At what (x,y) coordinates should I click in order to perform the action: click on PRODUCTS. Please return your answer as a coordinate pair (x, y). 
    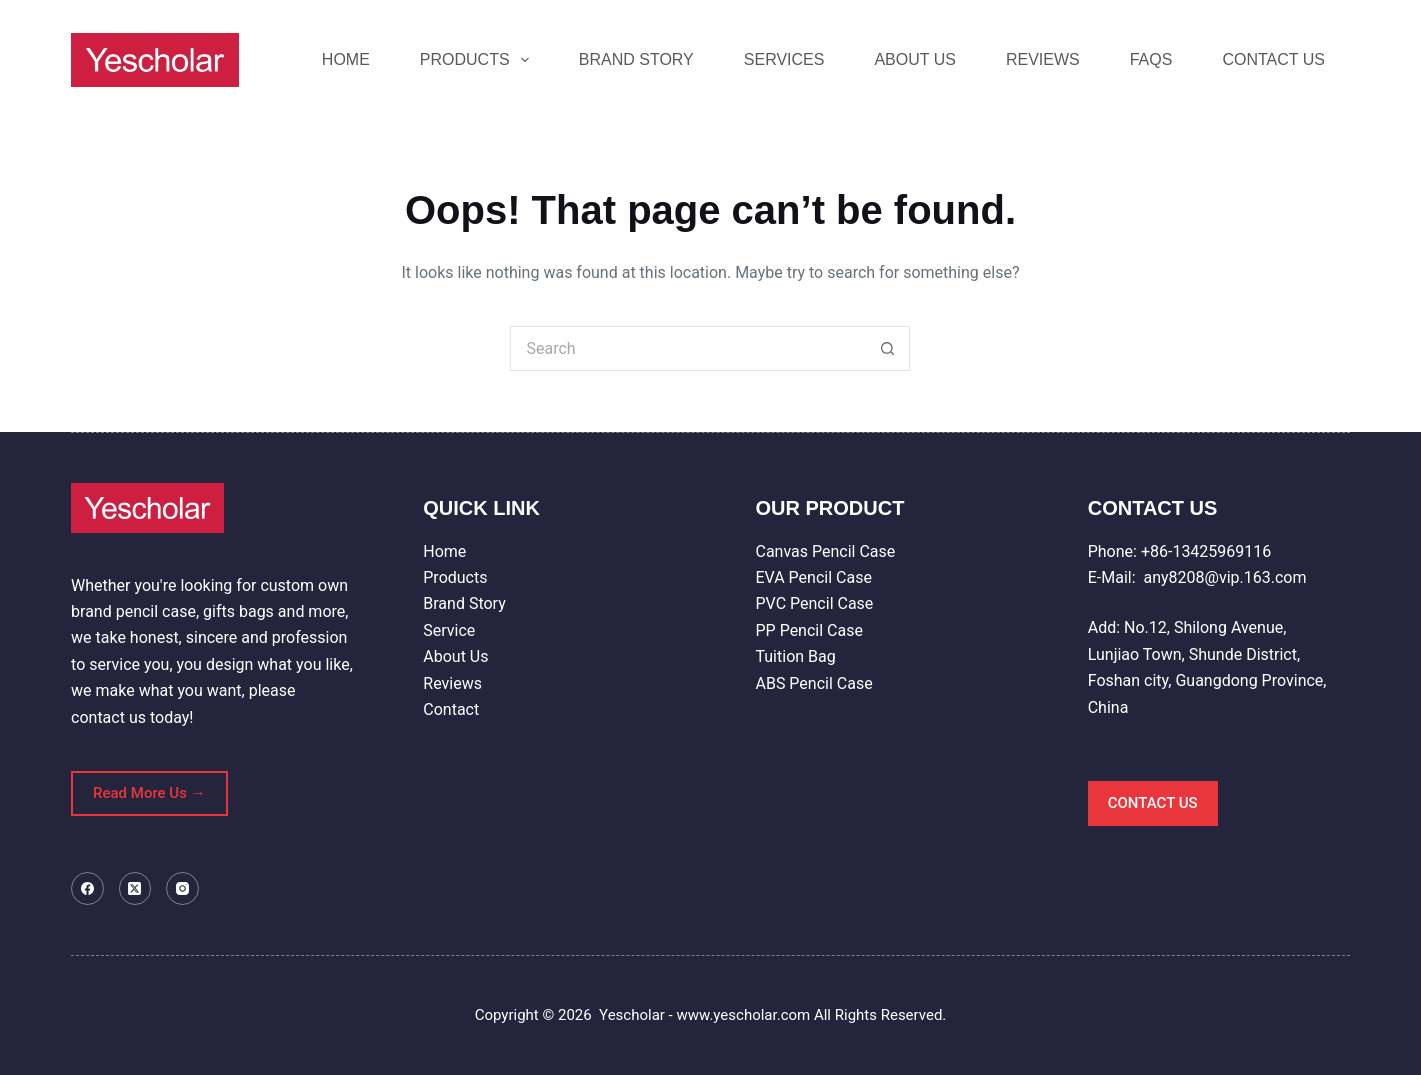
    Looking at the image, I should click on (478, 60).